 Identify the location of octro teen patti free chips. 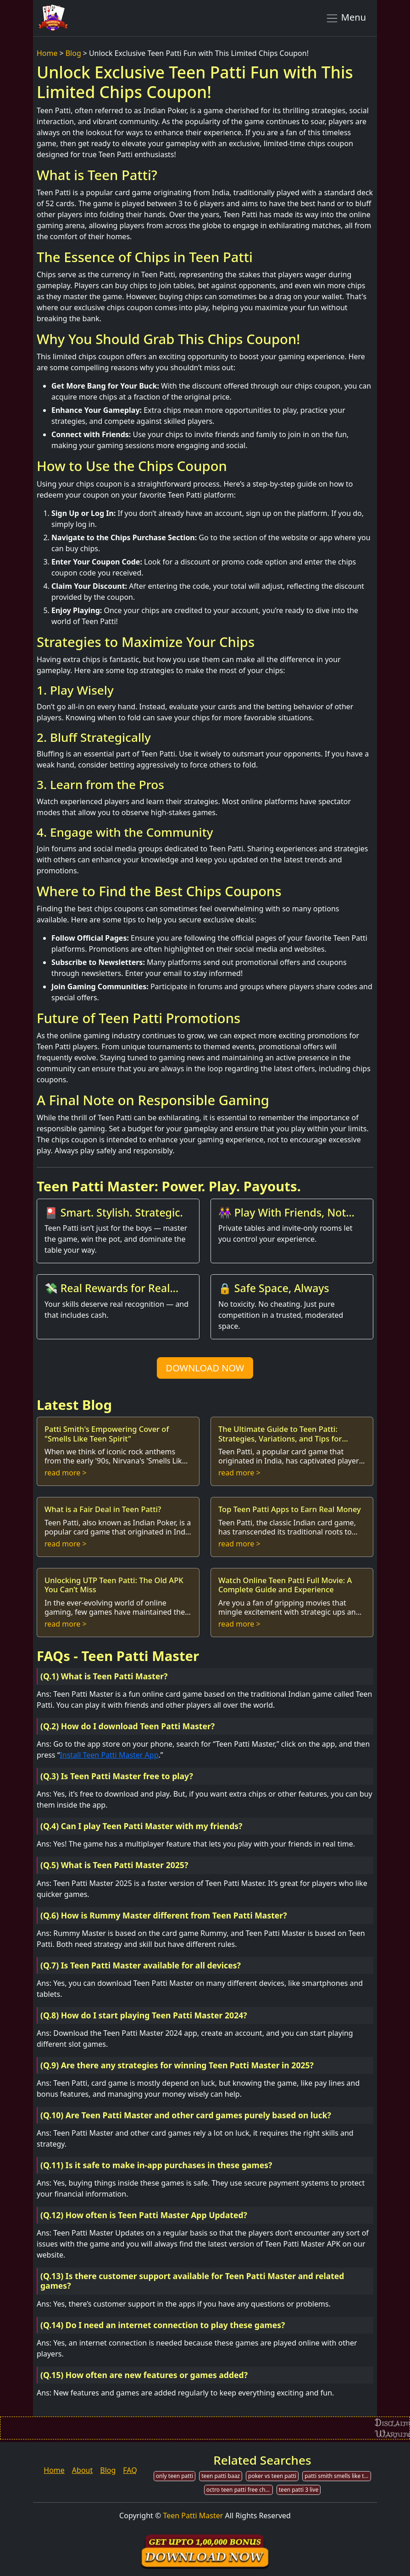
(239, 2490).